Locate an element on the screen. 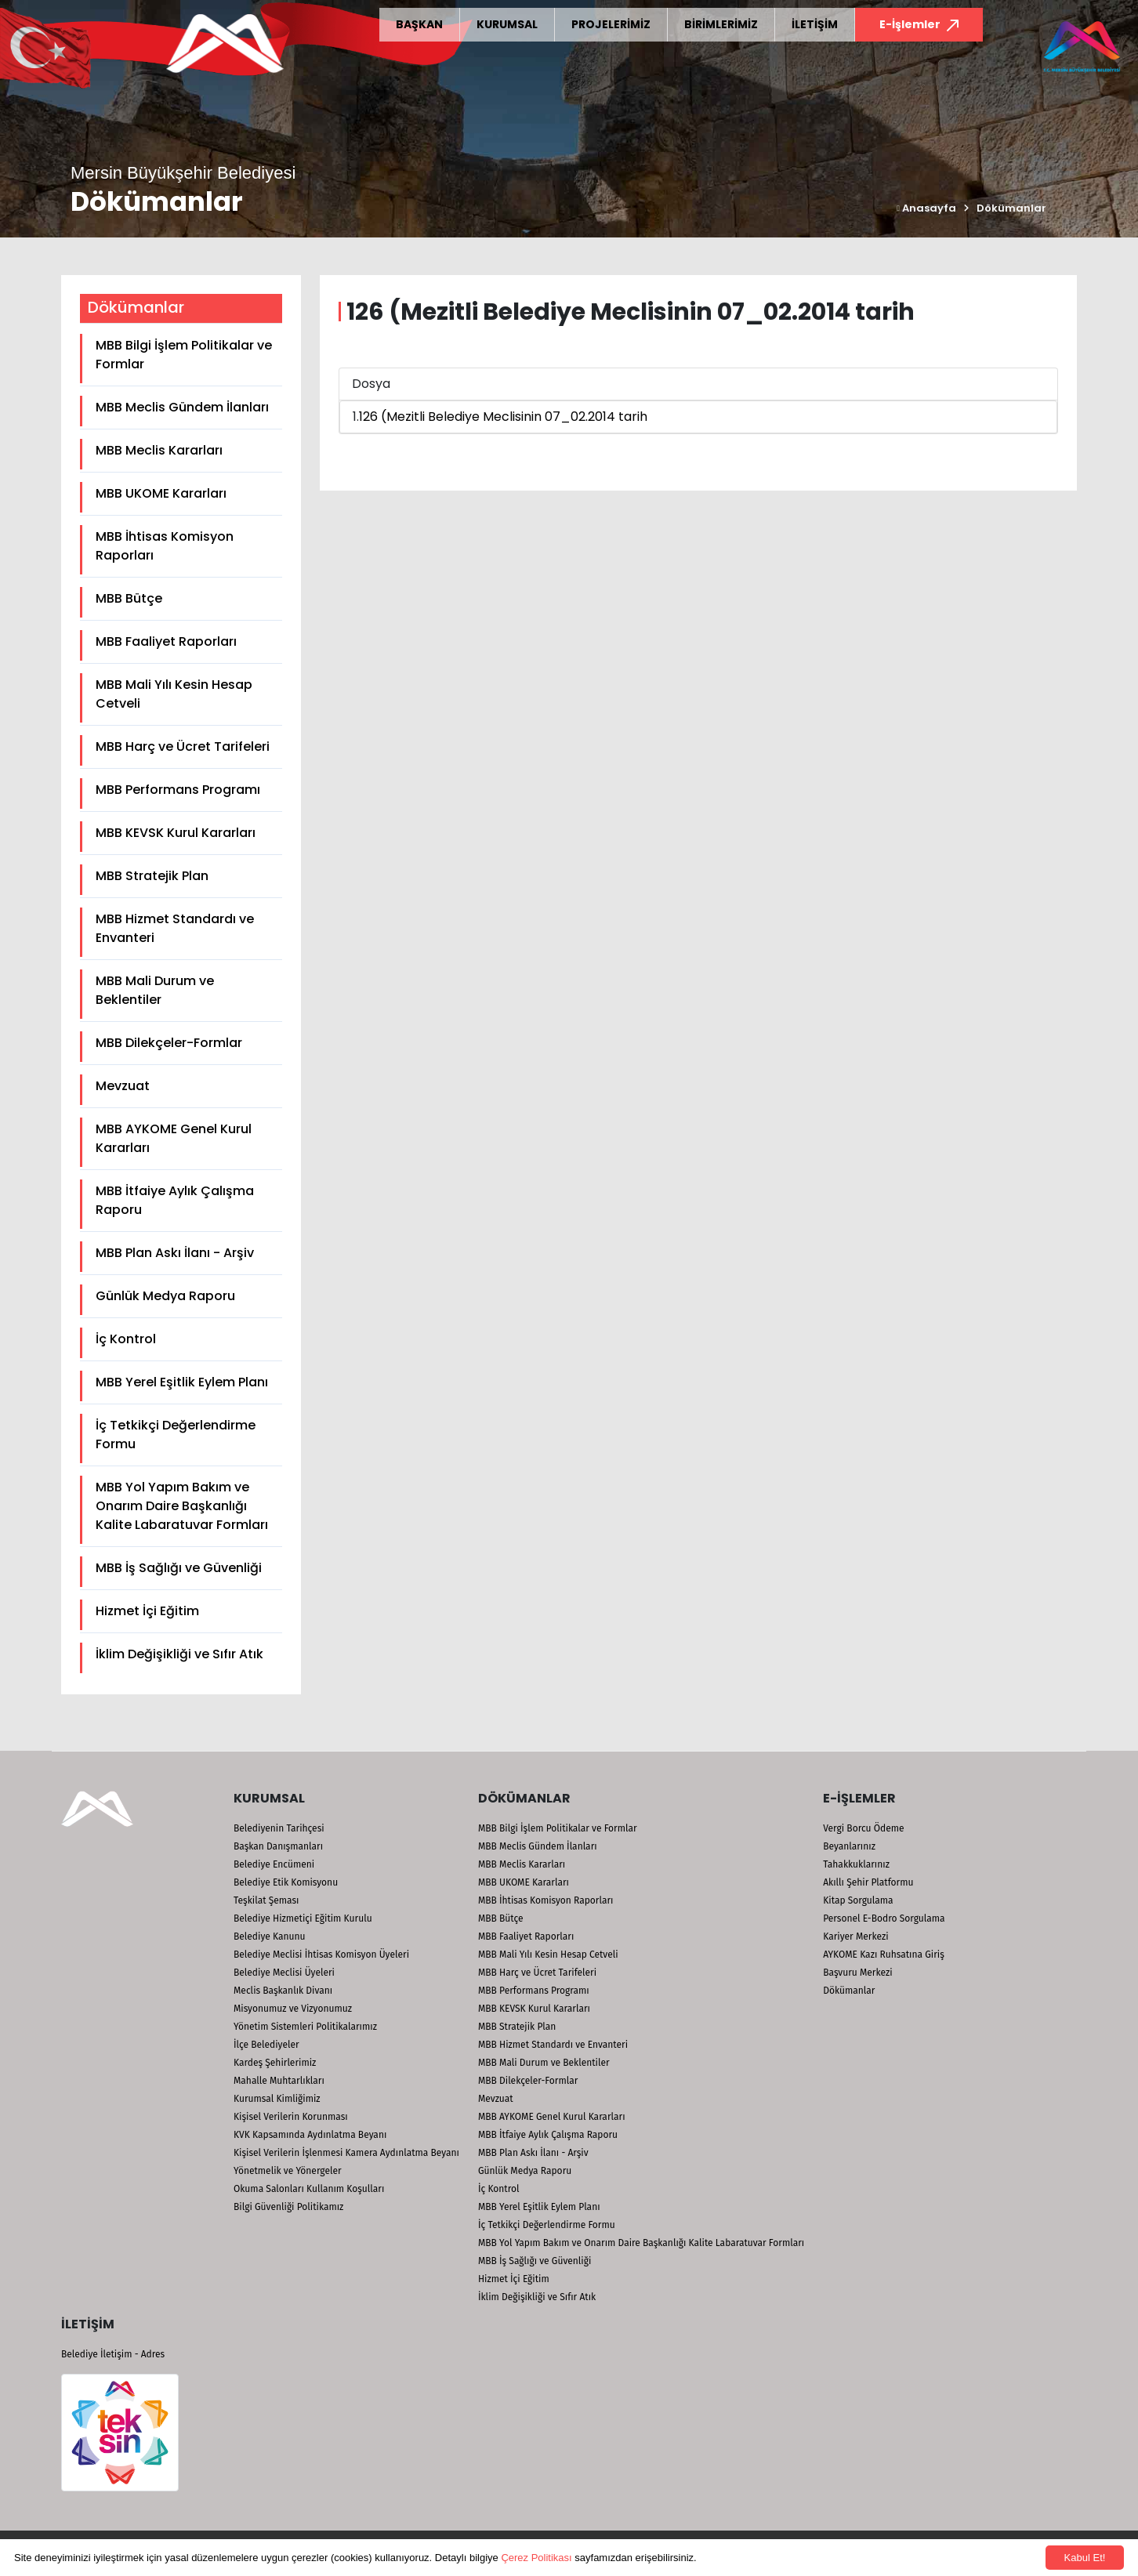  Anasayfa is located at coordinates (926, 208).